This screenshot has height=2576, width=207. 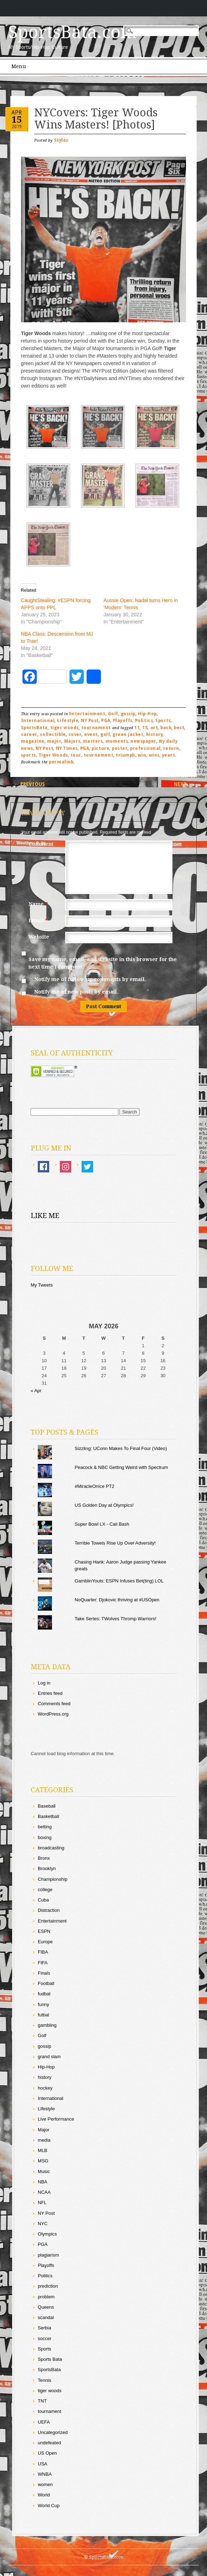 What do you see at coordinates (46, 2317) in the screenshot?
I see `scandal` at bounding box center [46, 2317].